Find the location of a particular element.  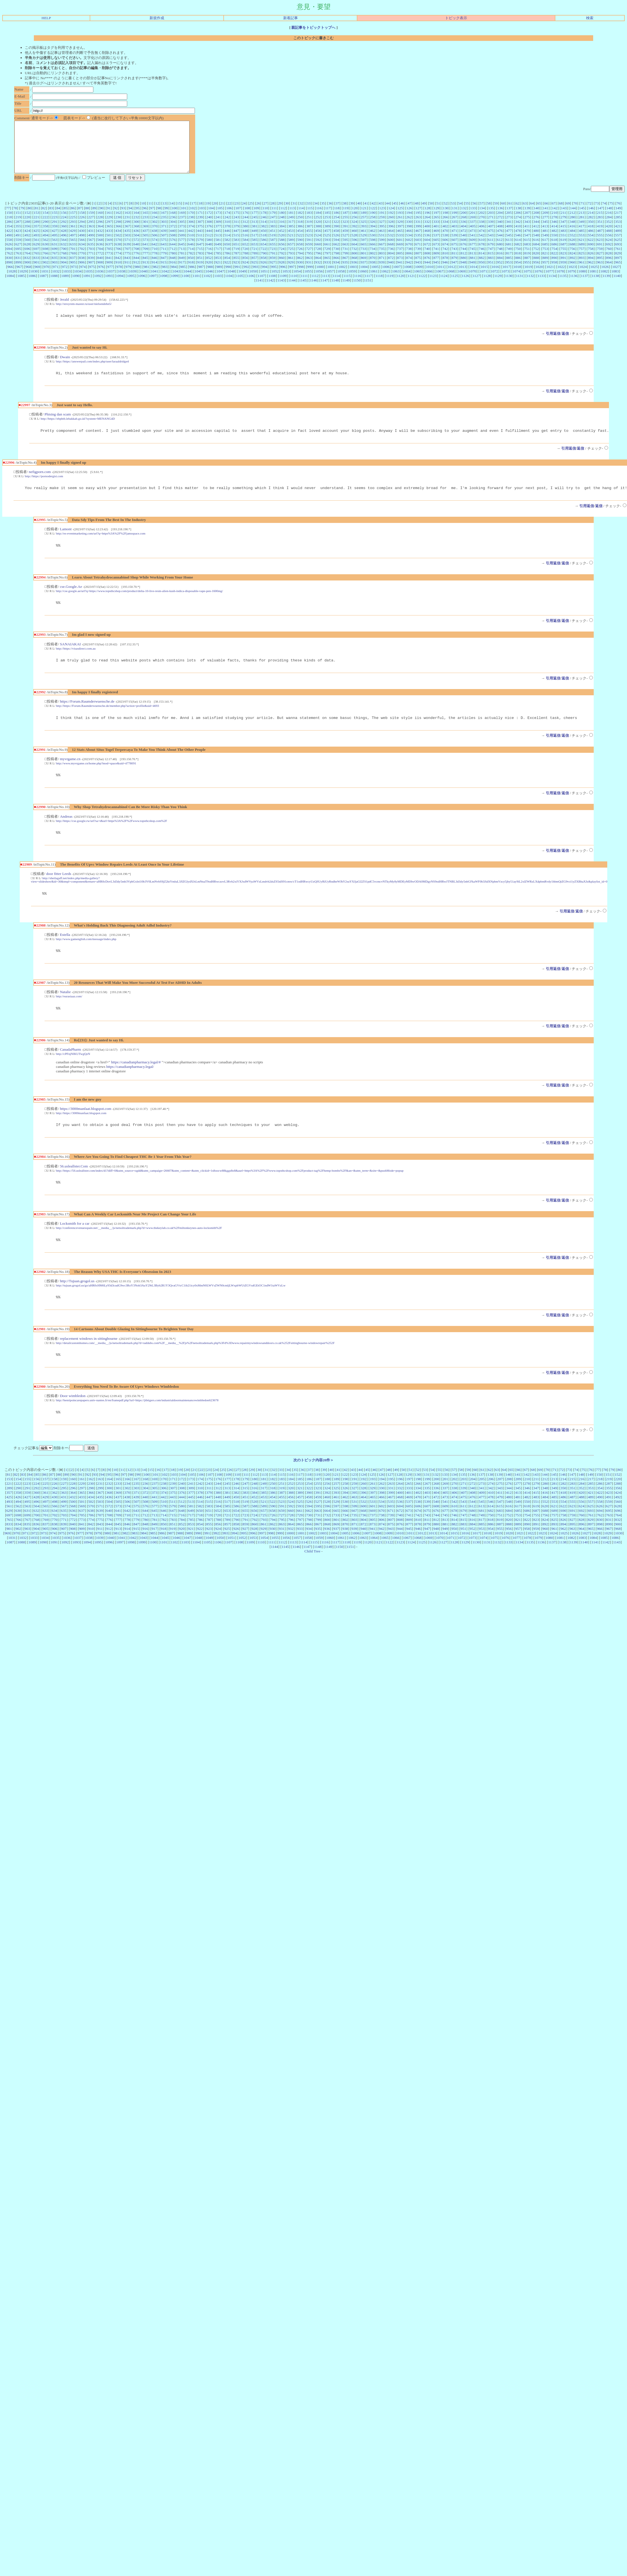

1135 is located at coordinates (563, 286).